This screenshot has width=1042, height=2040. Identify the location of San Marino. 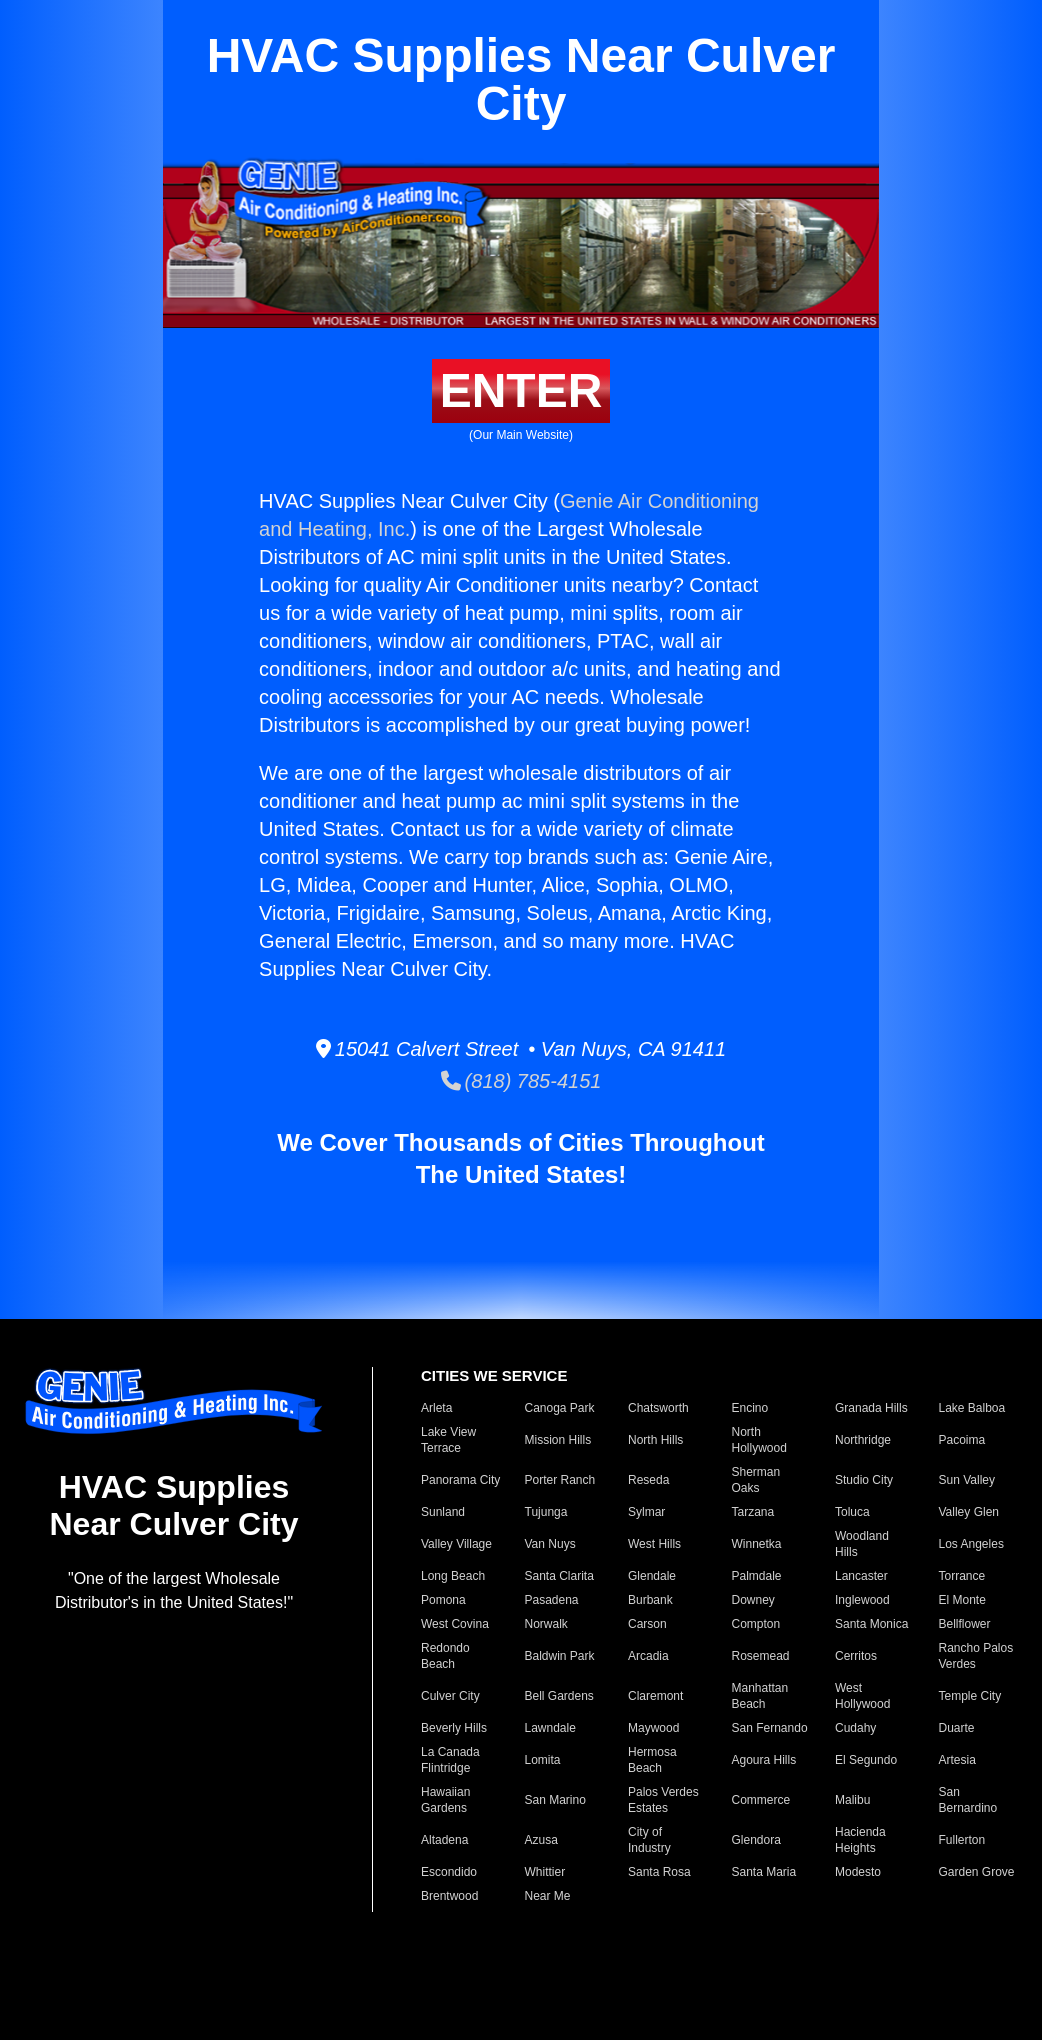
(555, 1800).